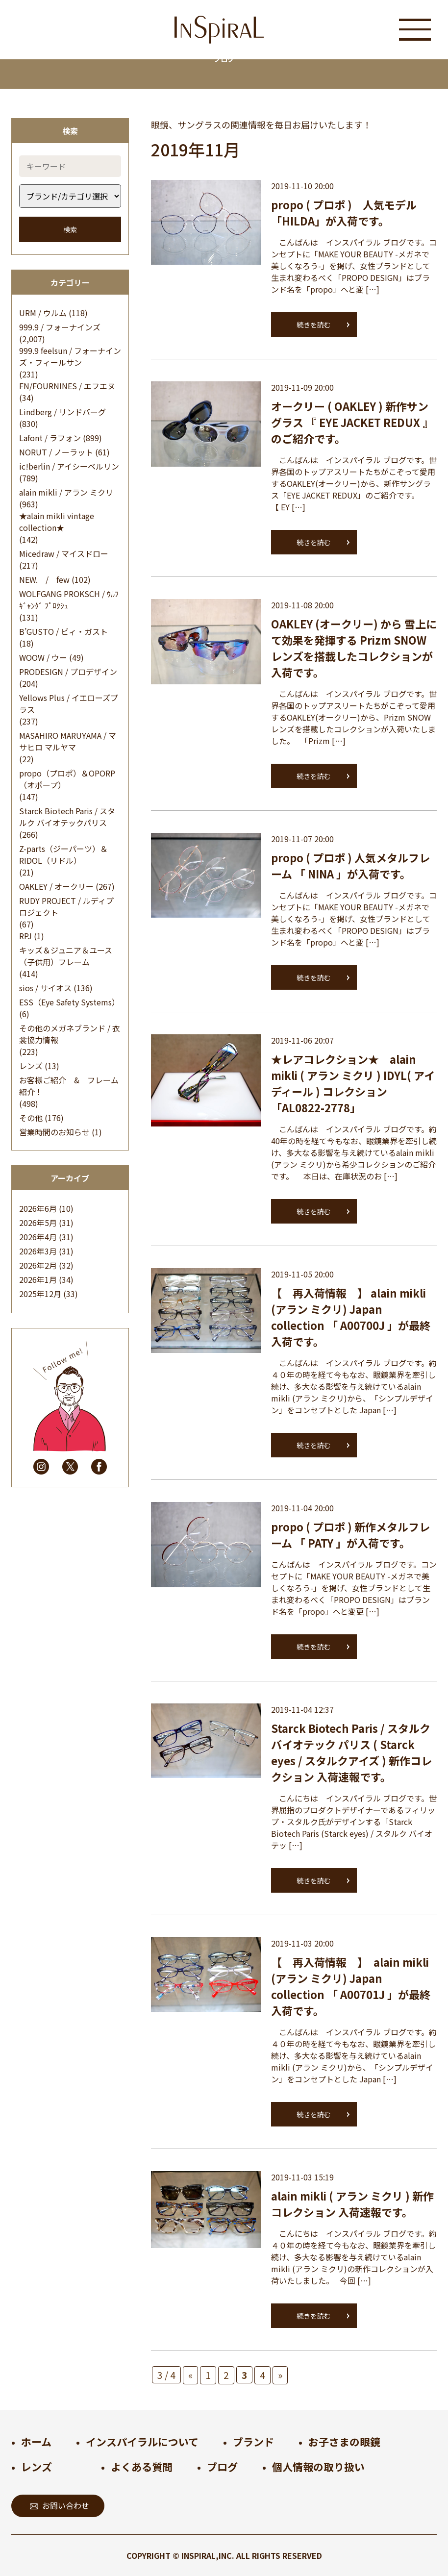 The width and height of the screenshot is (448, 2576). Describe the element at coordinates (56, 886) in the screenshot. I see `OAKLEY / オークリー` at that location.